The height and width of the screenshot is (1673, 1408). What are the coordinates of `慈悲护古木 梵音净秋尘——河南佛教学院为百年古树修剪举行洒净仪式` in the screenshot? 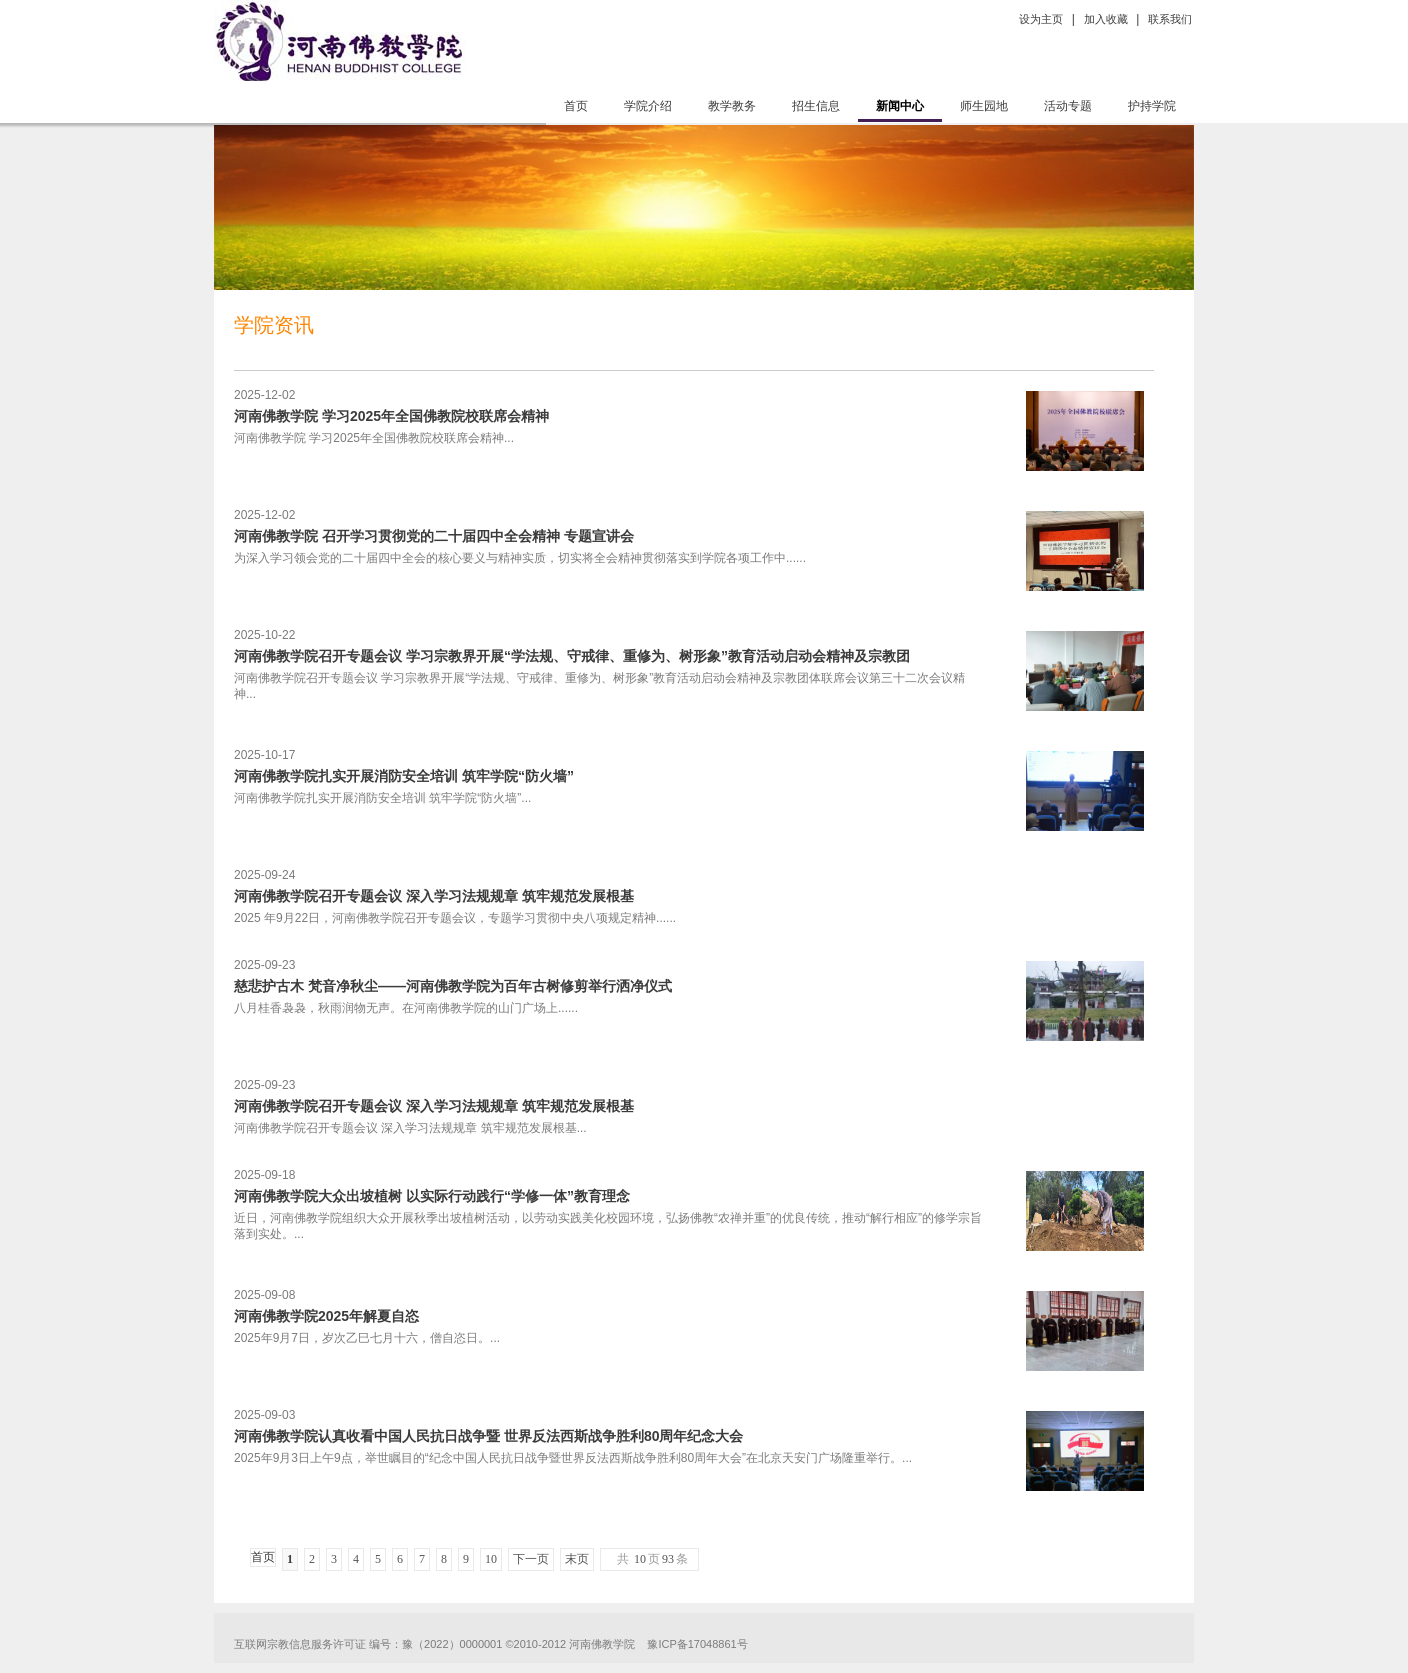 It's located at (453, 986).